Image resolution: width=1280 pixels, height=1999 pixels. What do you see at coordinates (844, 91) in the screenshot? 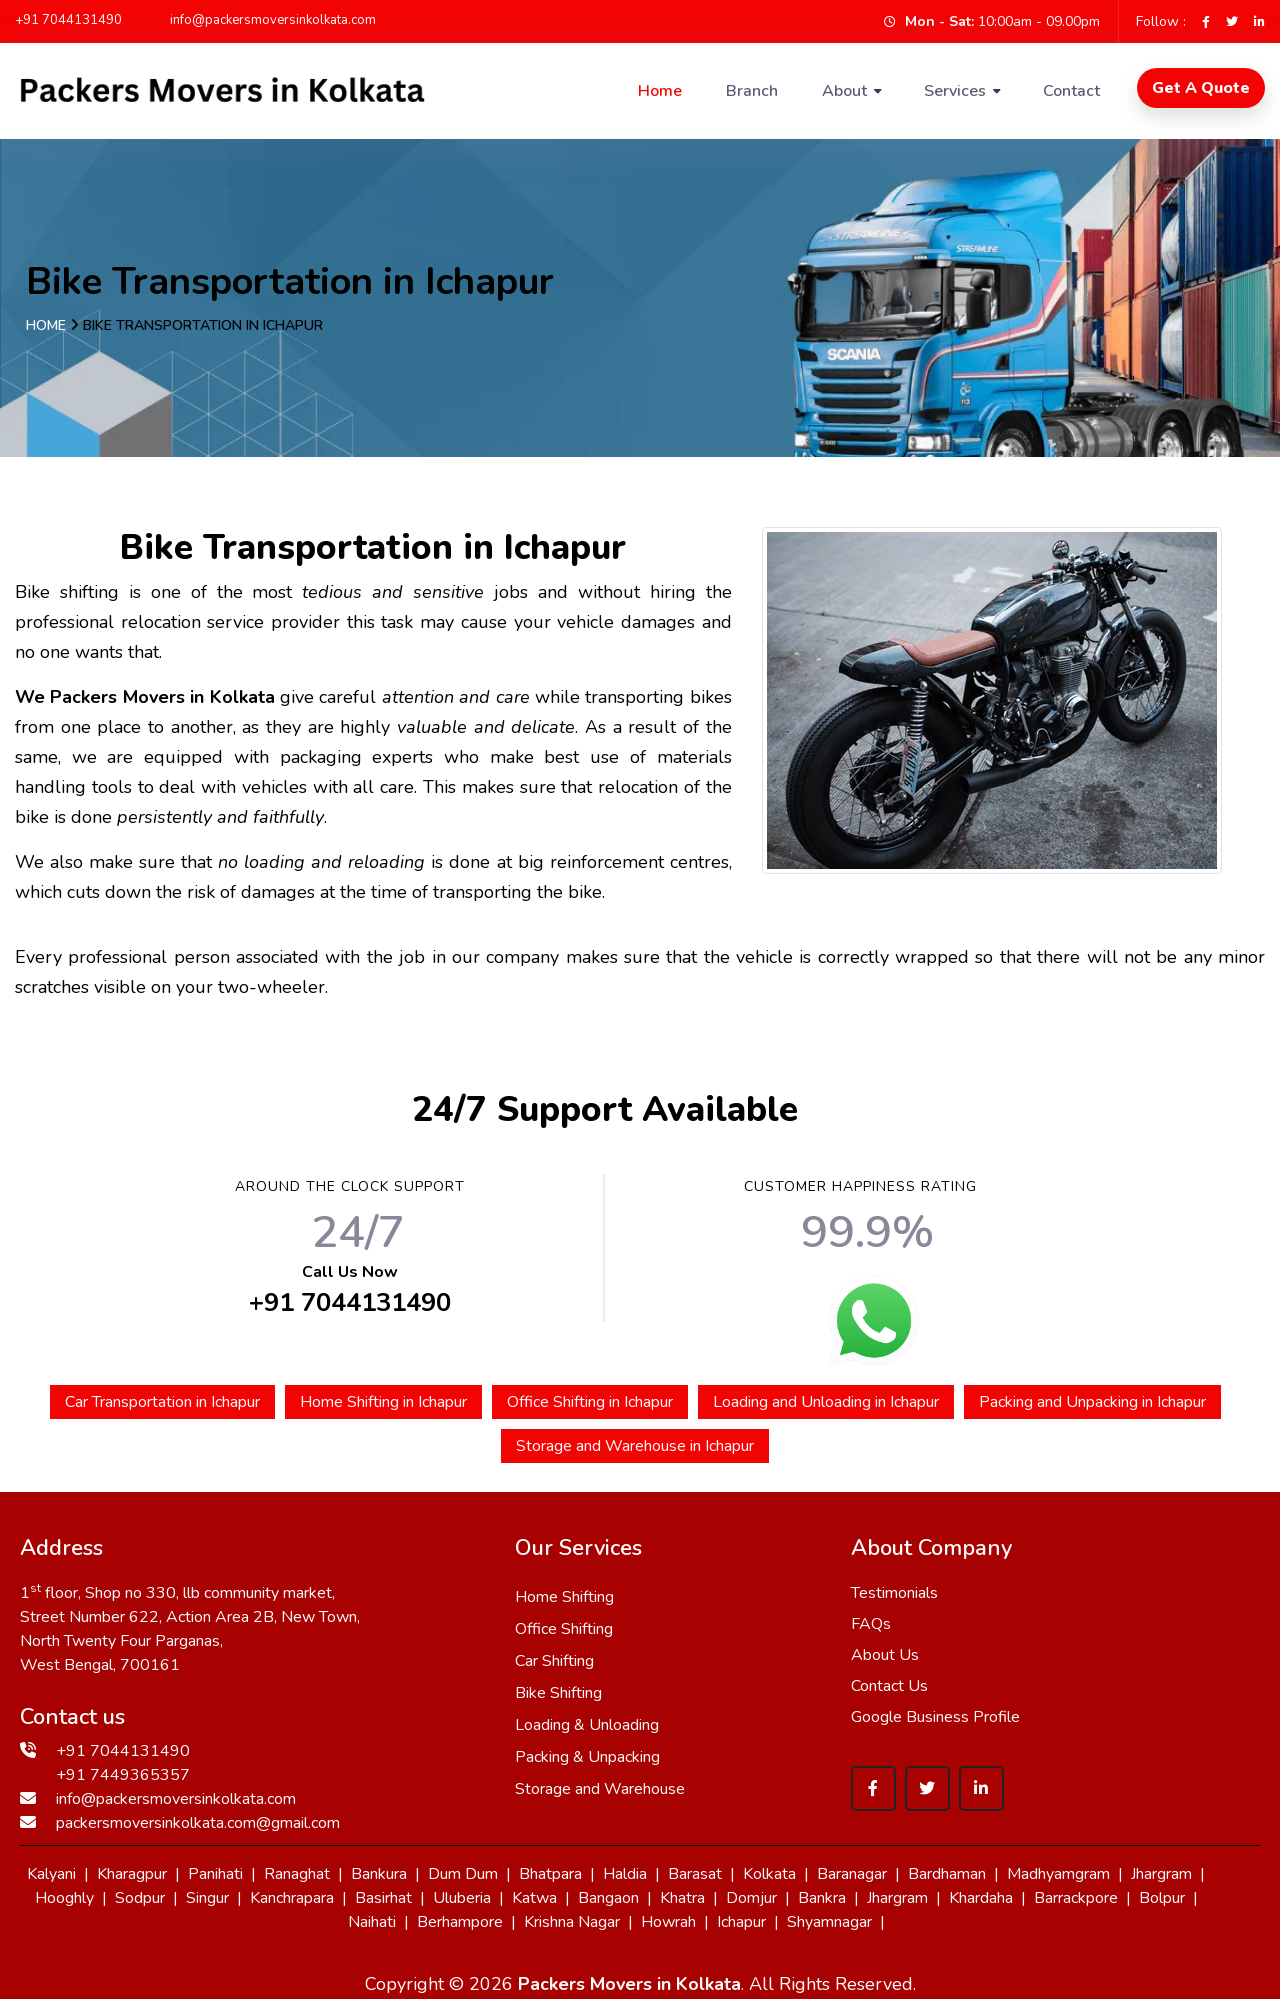
I see `About` at bounding box center [844, 91].